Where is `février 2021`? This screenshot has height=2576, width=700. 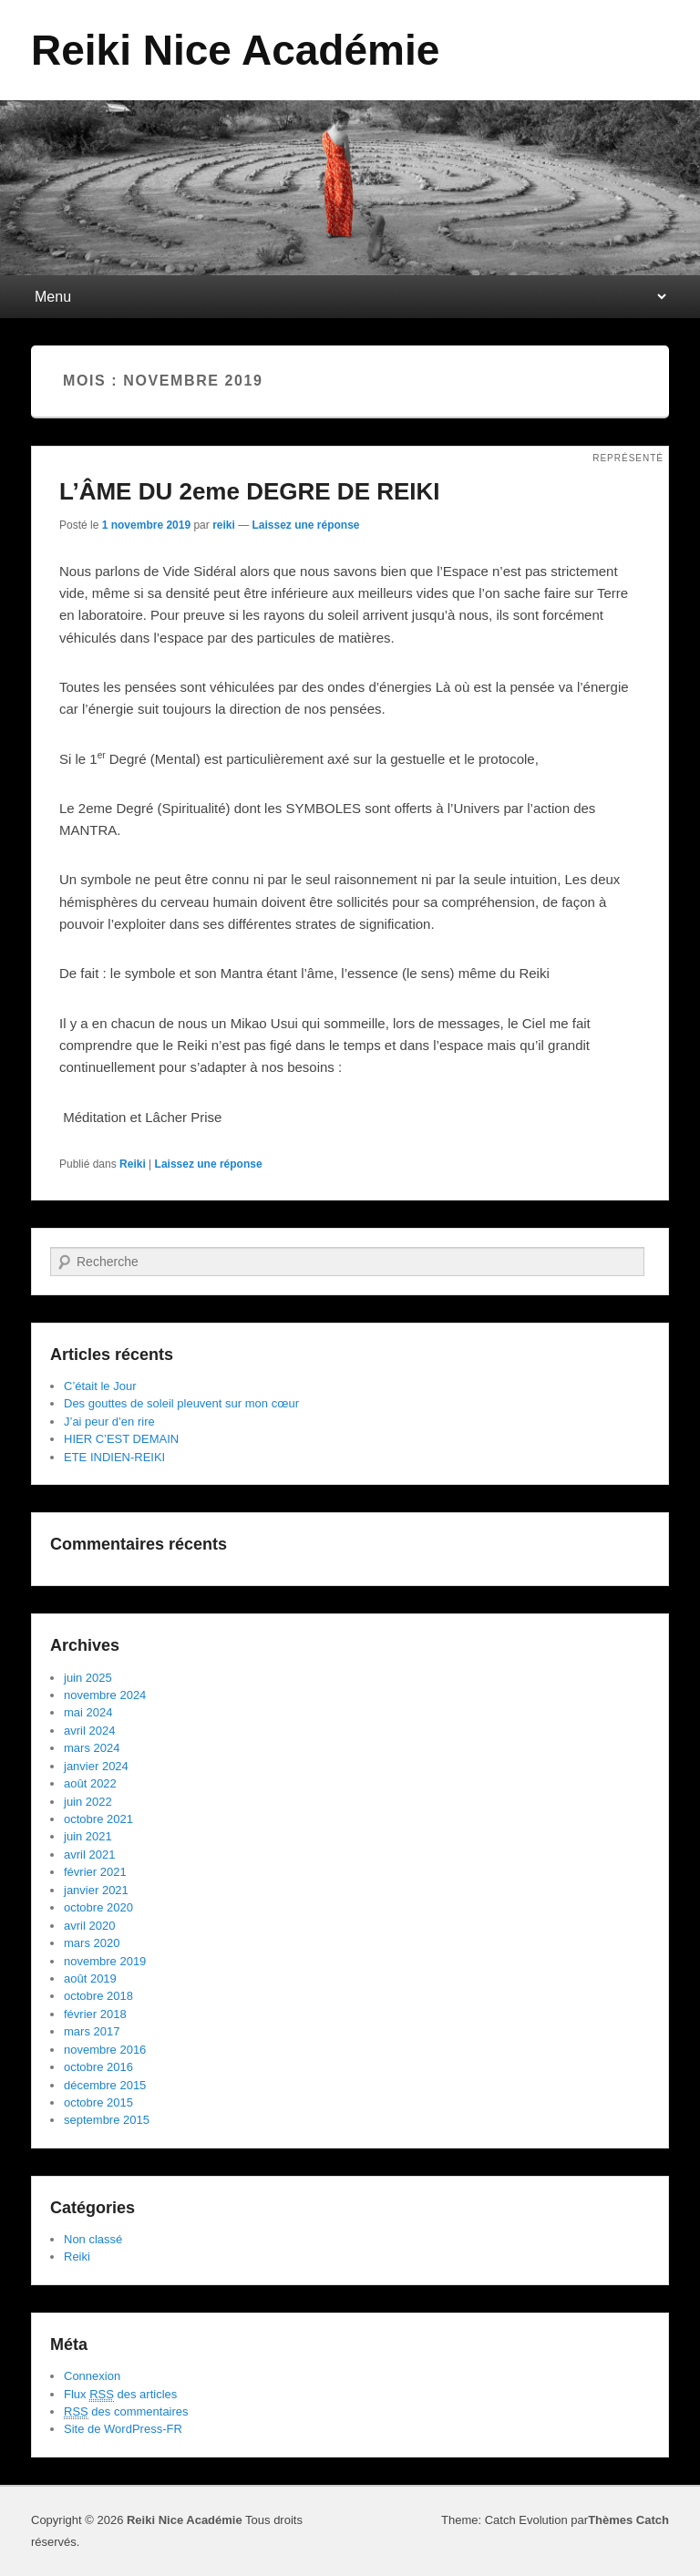 février 2021 is located at coordinates (95, 1872).